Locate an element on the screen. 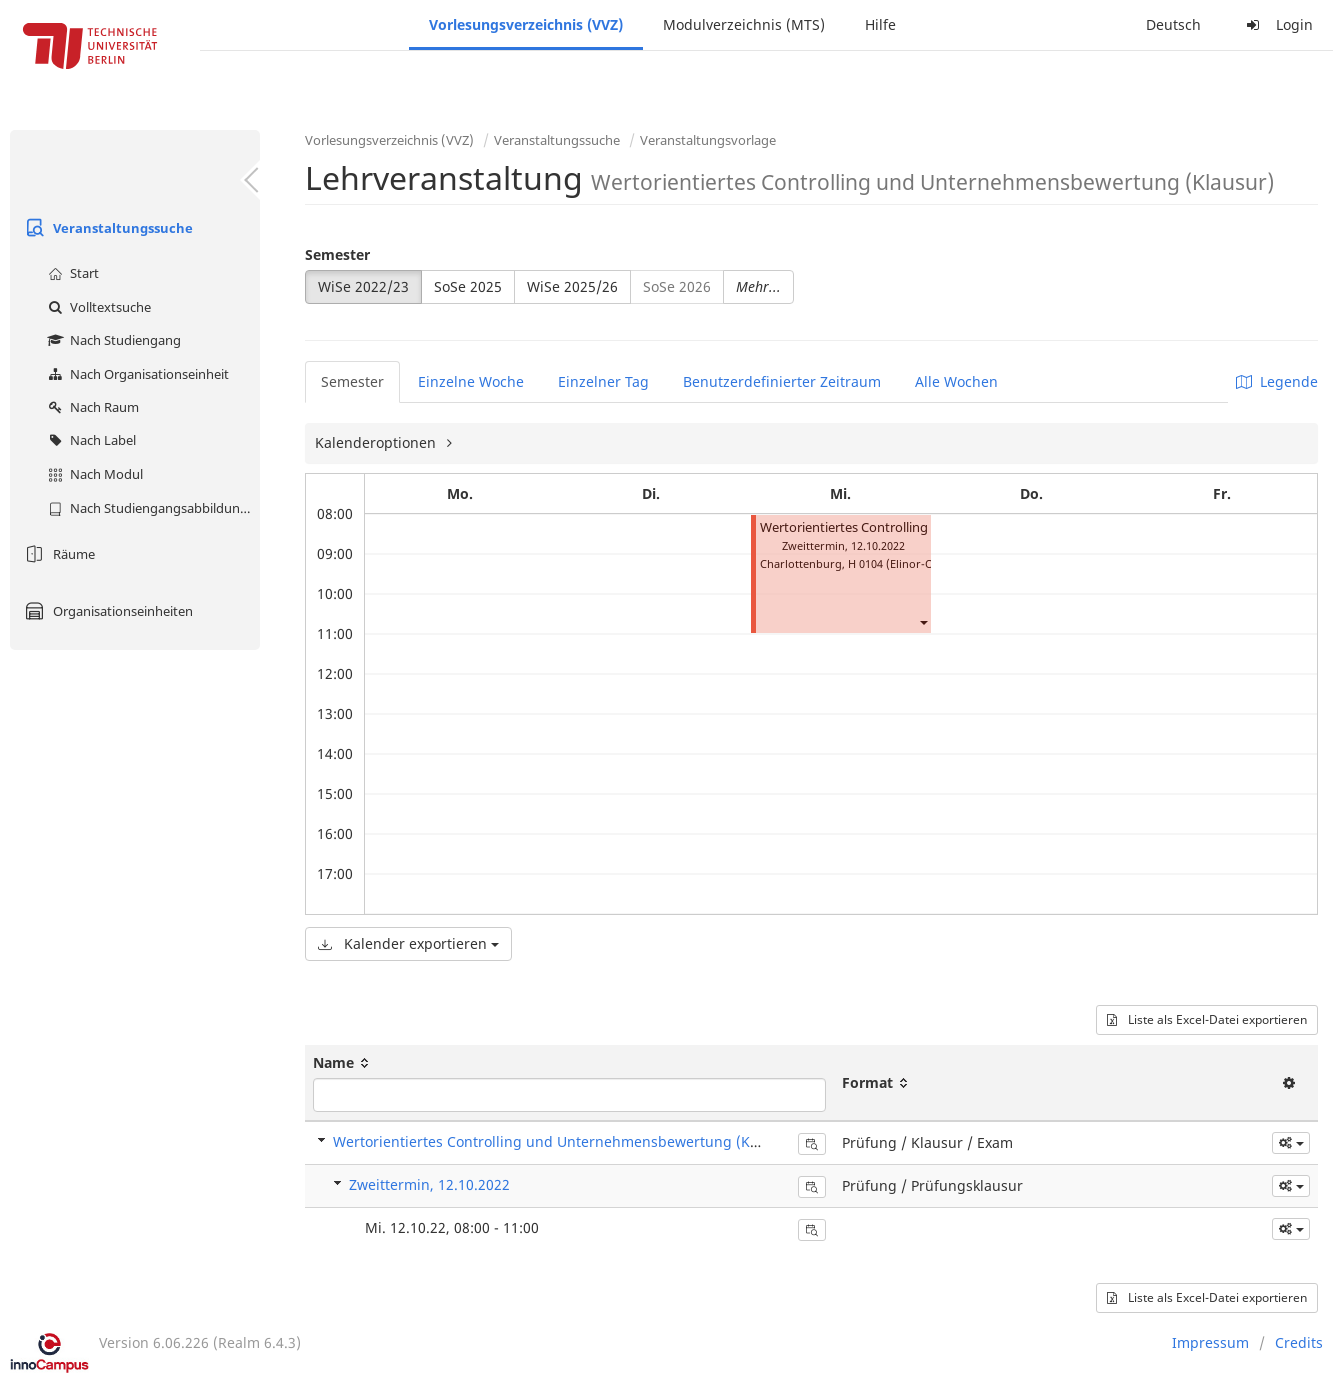 This screenshot has width=1333, height=1383. Modulverzeichnis (MTS) is located at coordinates (744, 24).